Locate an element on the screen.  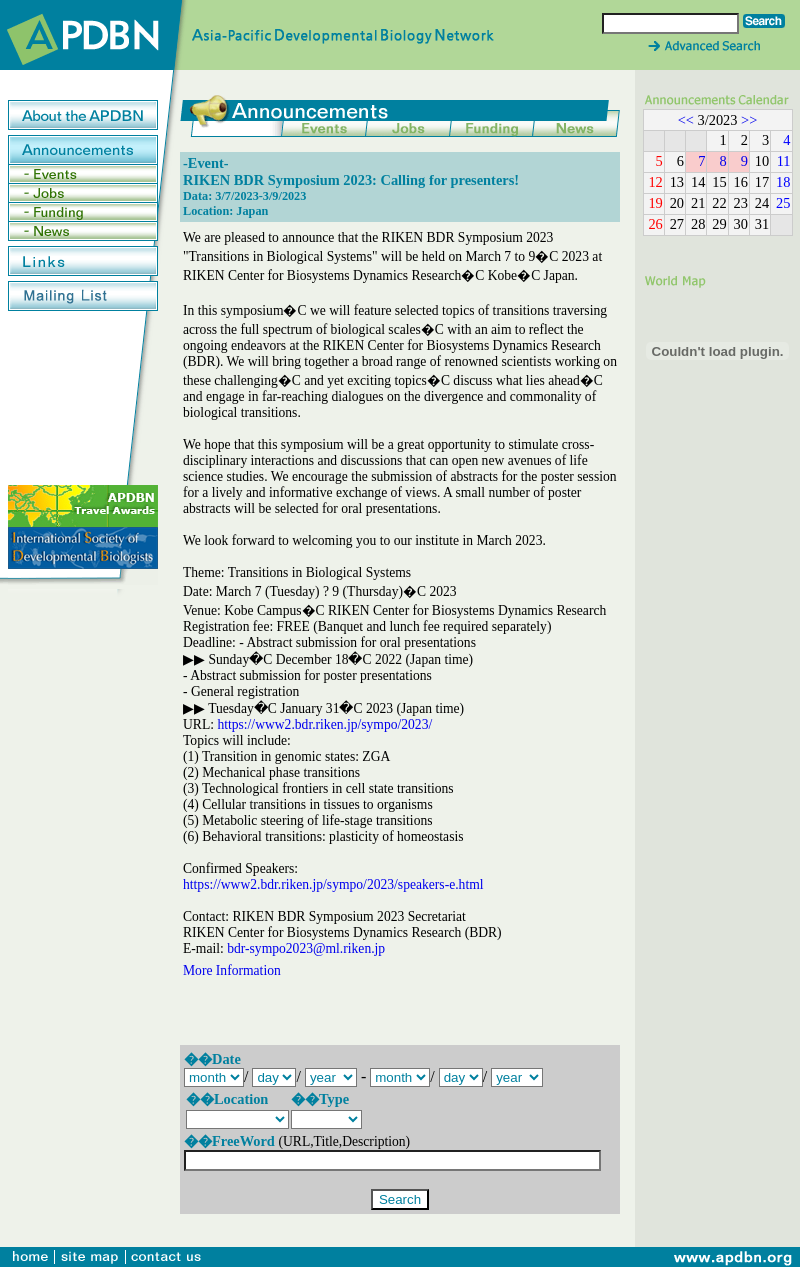
More Information is located at coordinates (232, 970).